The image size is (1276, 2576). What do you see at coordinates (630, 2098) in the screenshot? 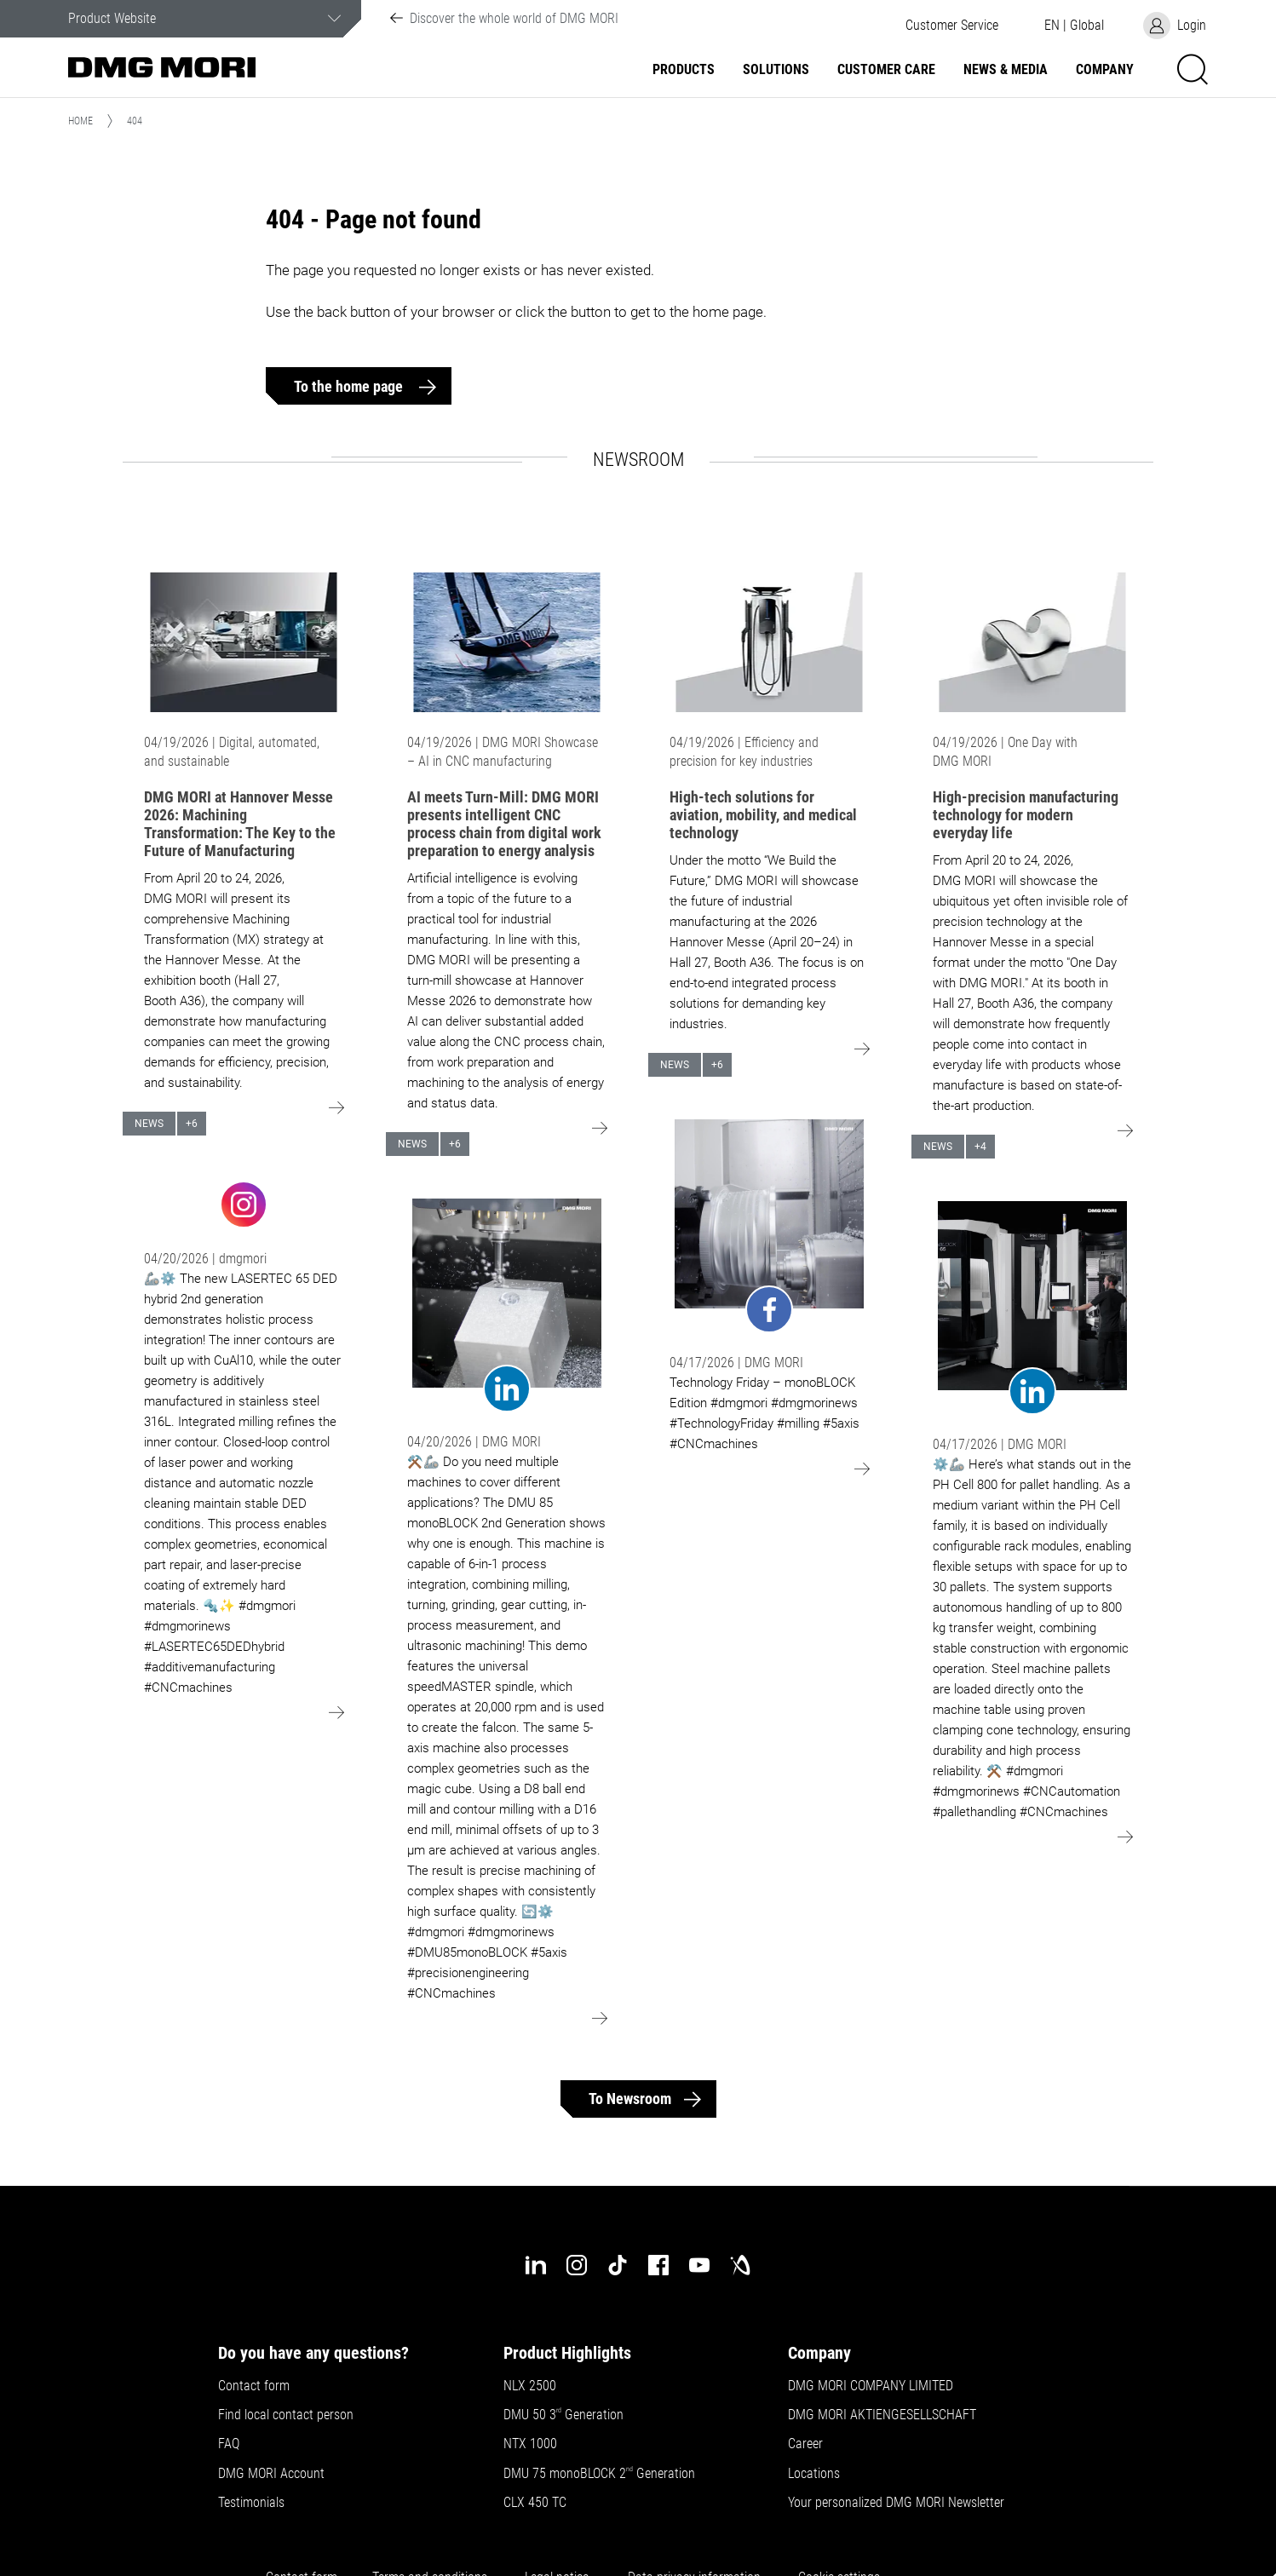
I see `To Newsroom` at bounding box center [630, 2098].